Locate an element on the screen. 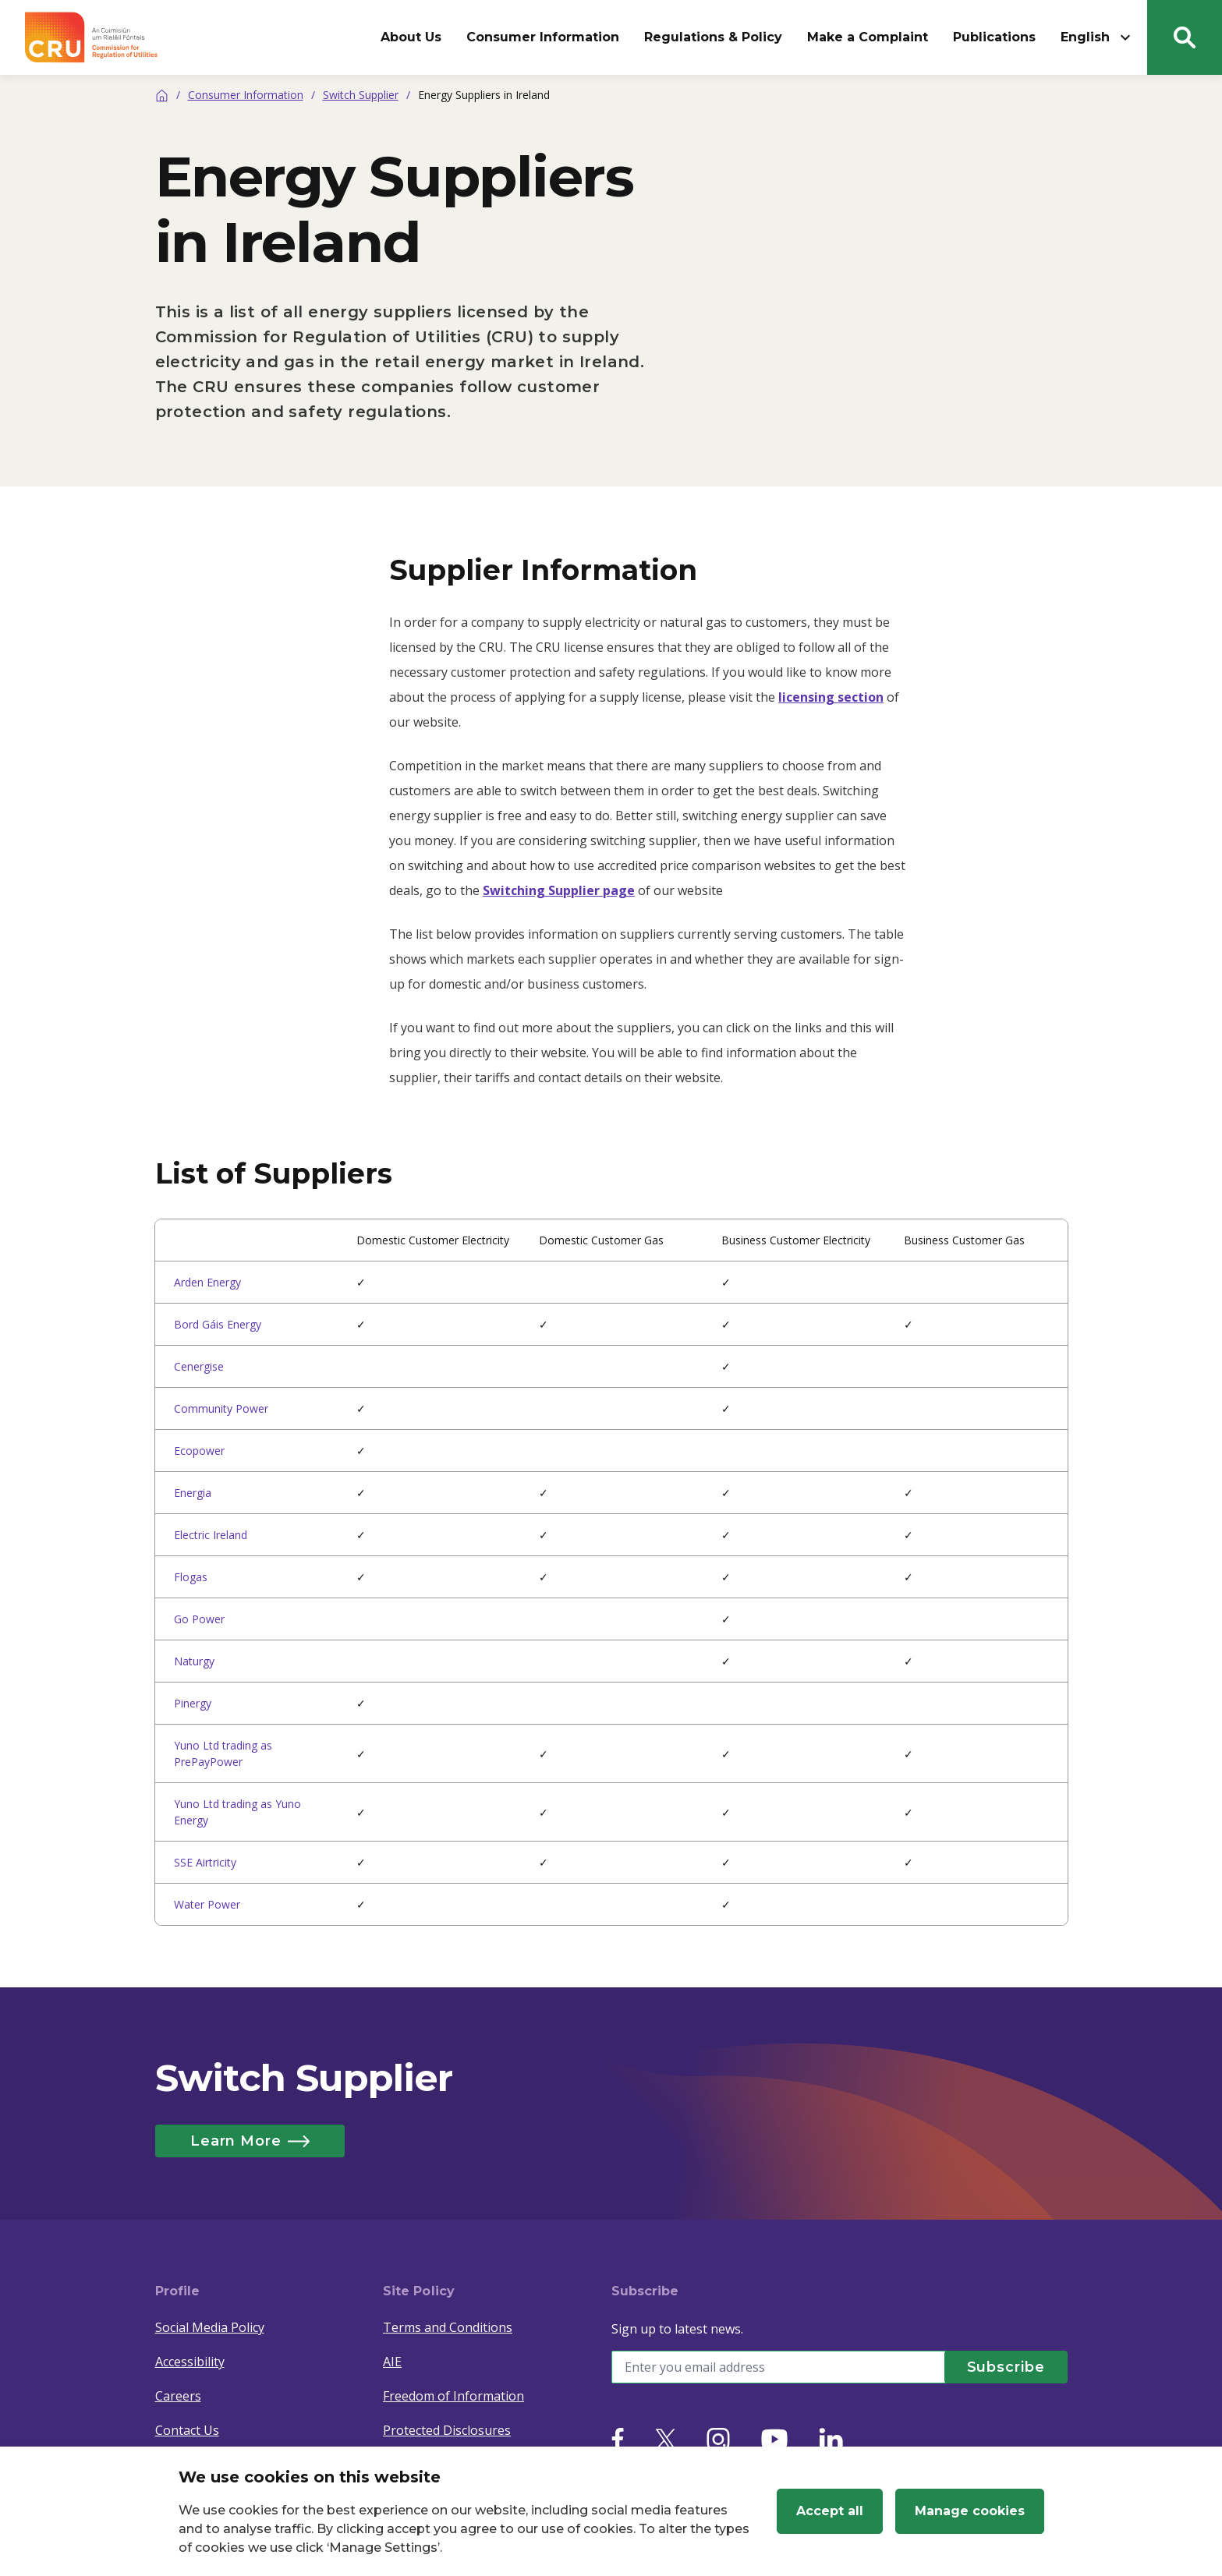  Protected Disclosures is located at coordinates (447, 2430).